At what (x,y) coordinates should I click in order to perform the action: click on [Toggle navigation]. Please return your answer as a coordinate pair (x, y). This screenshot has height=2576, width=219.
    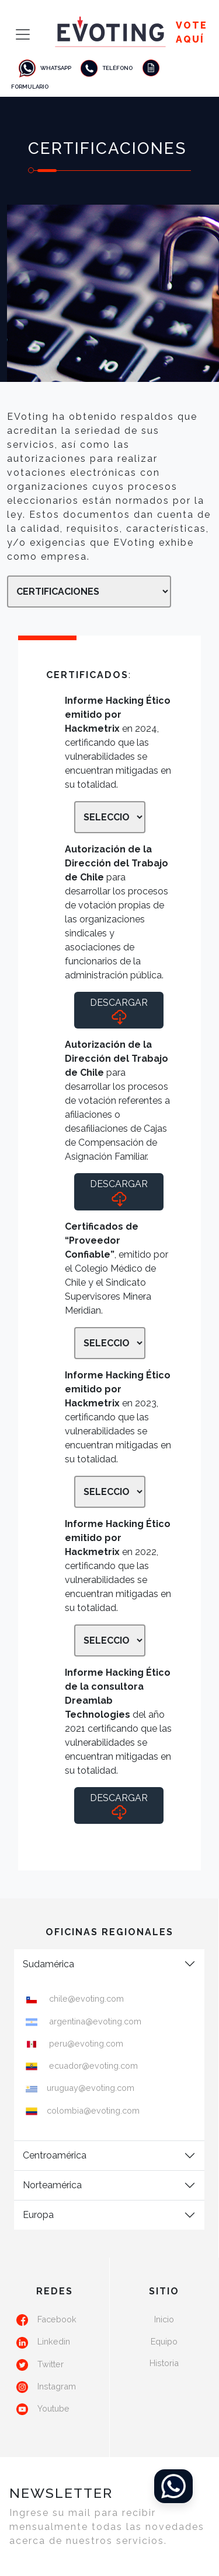
    Looking at the image, I should click on (19, 34).